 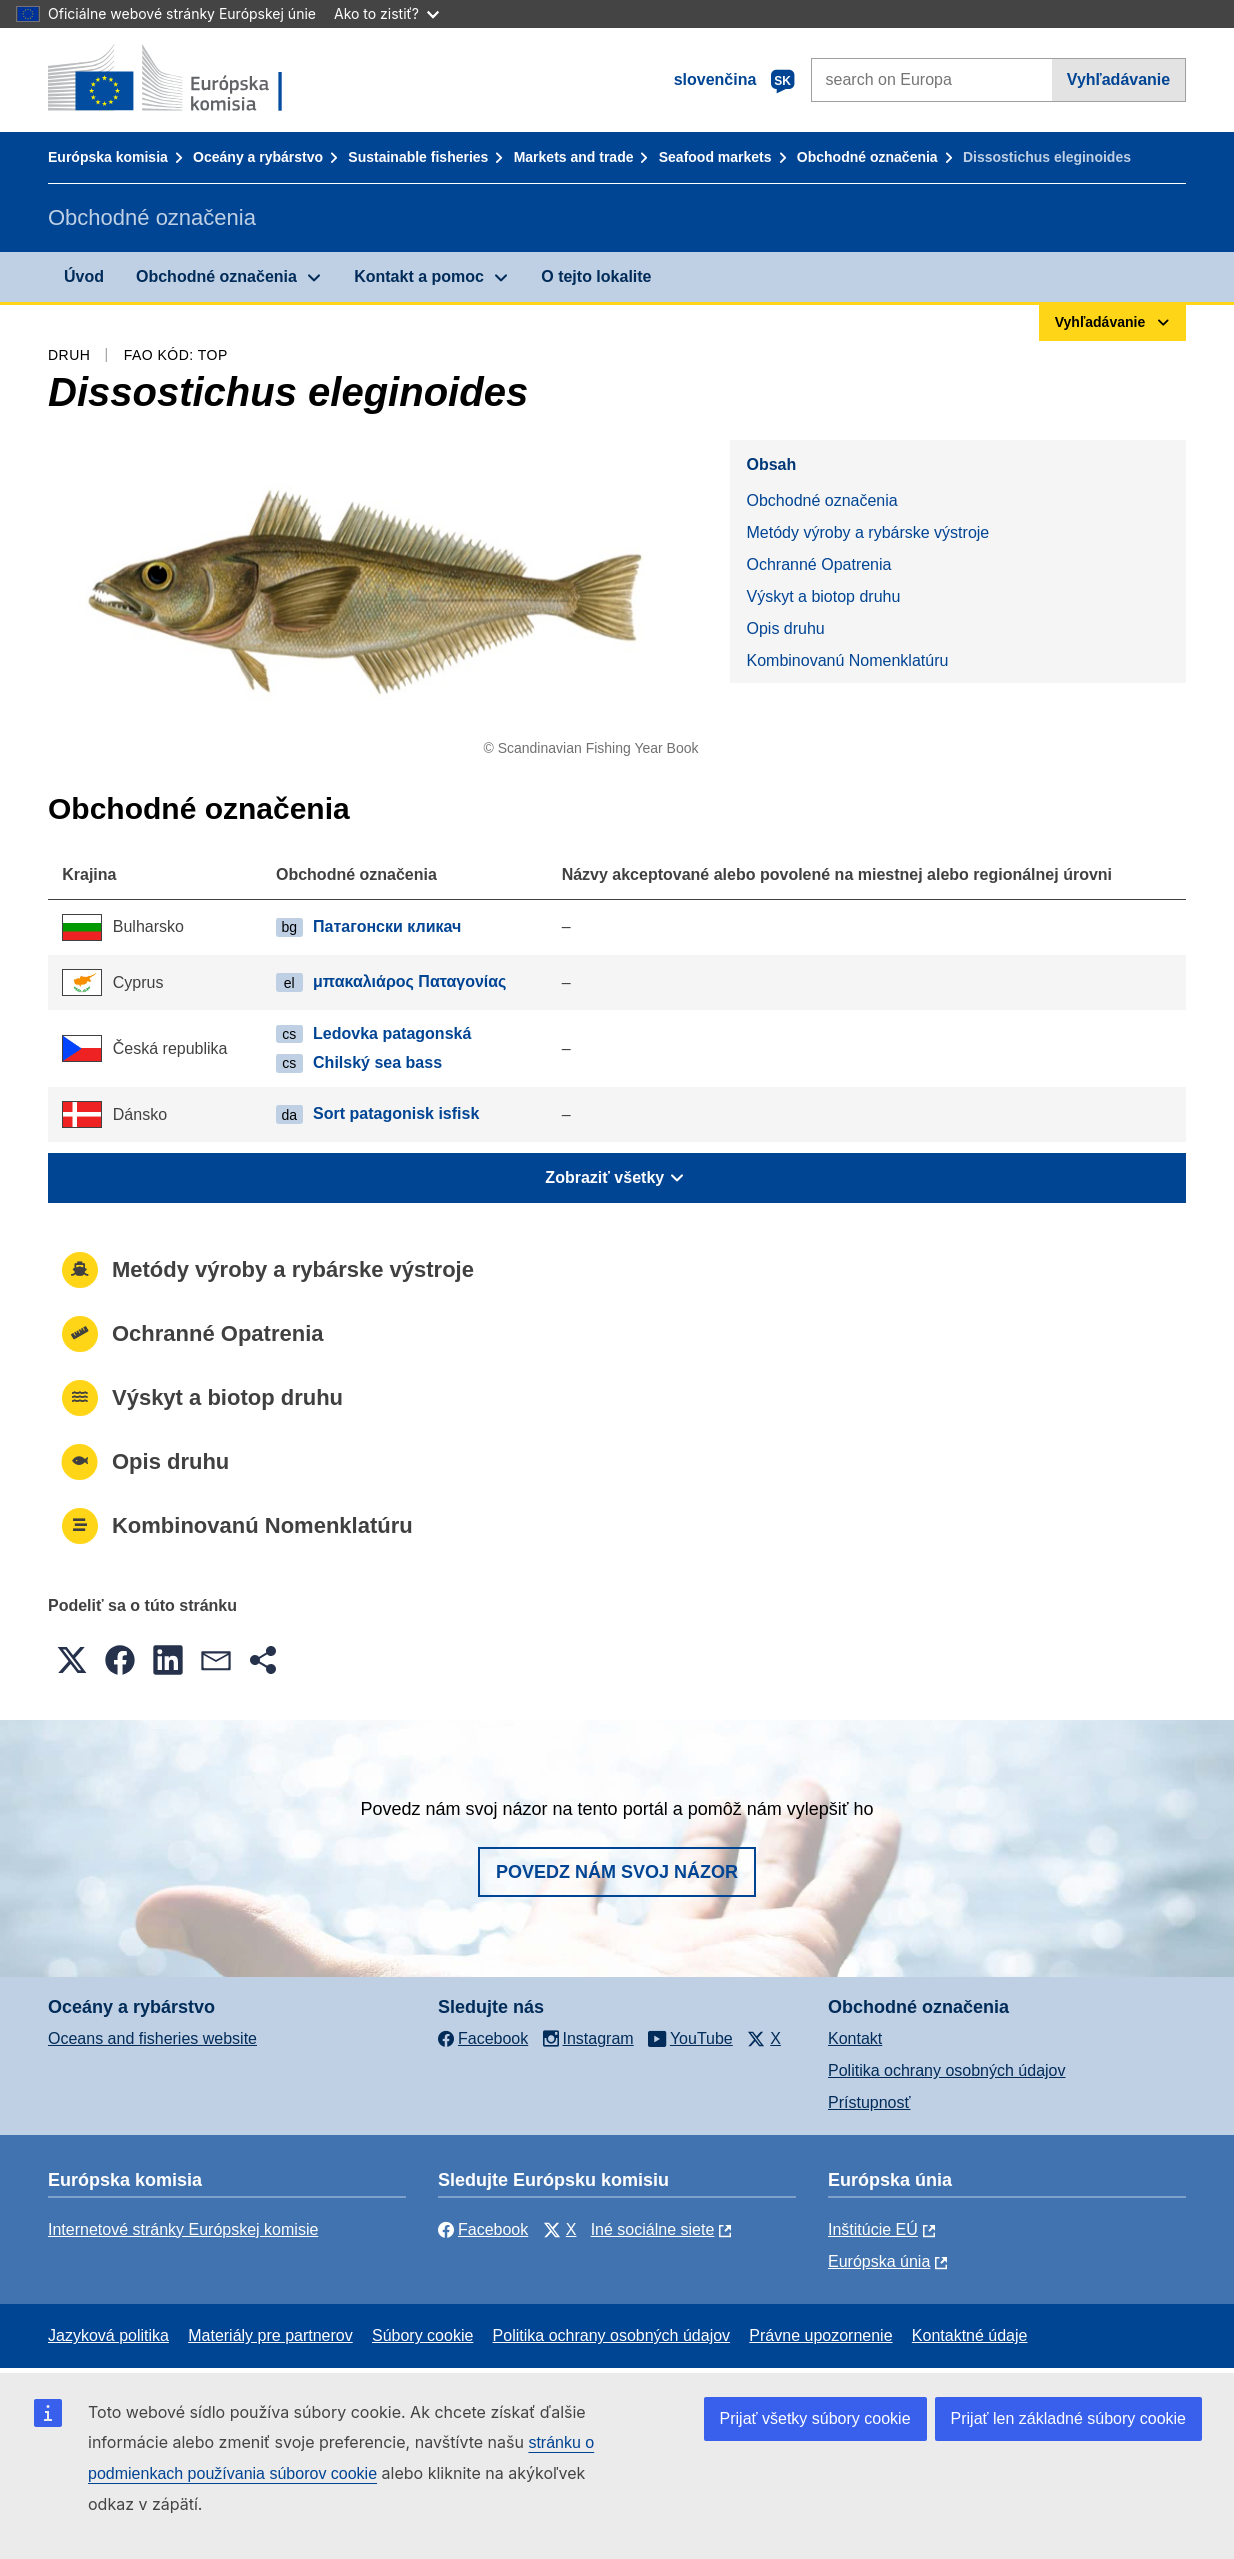 What do you see at coordinates (418, 157) in the screenshot?
I see `Sustainable fisheries` at bounding box center [418, 157].